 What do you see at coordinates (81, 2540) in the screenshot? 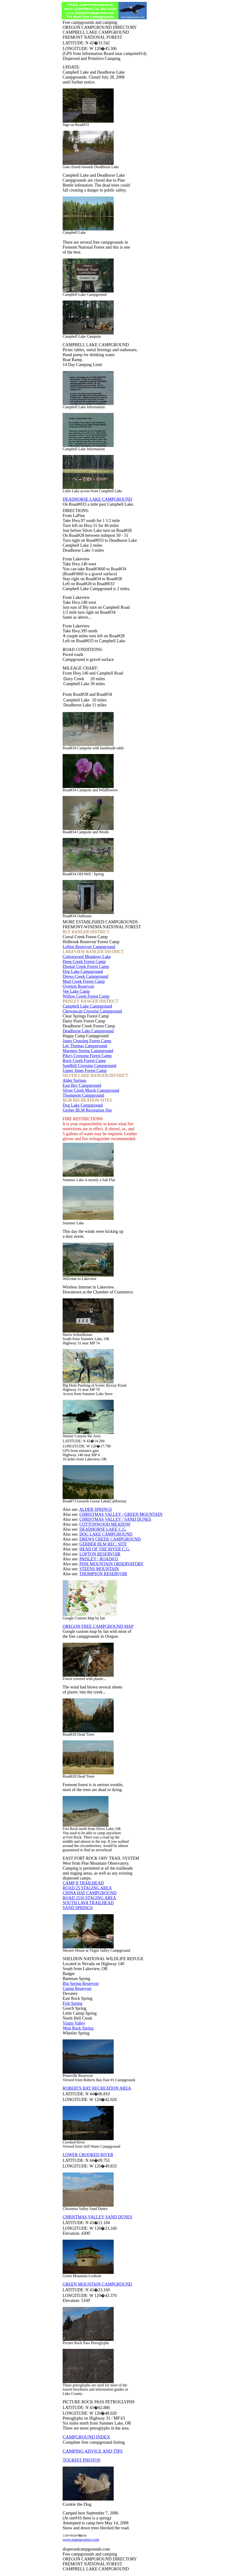
I see `www.eugenecarsey.com` at bounding box center [81, 2540].